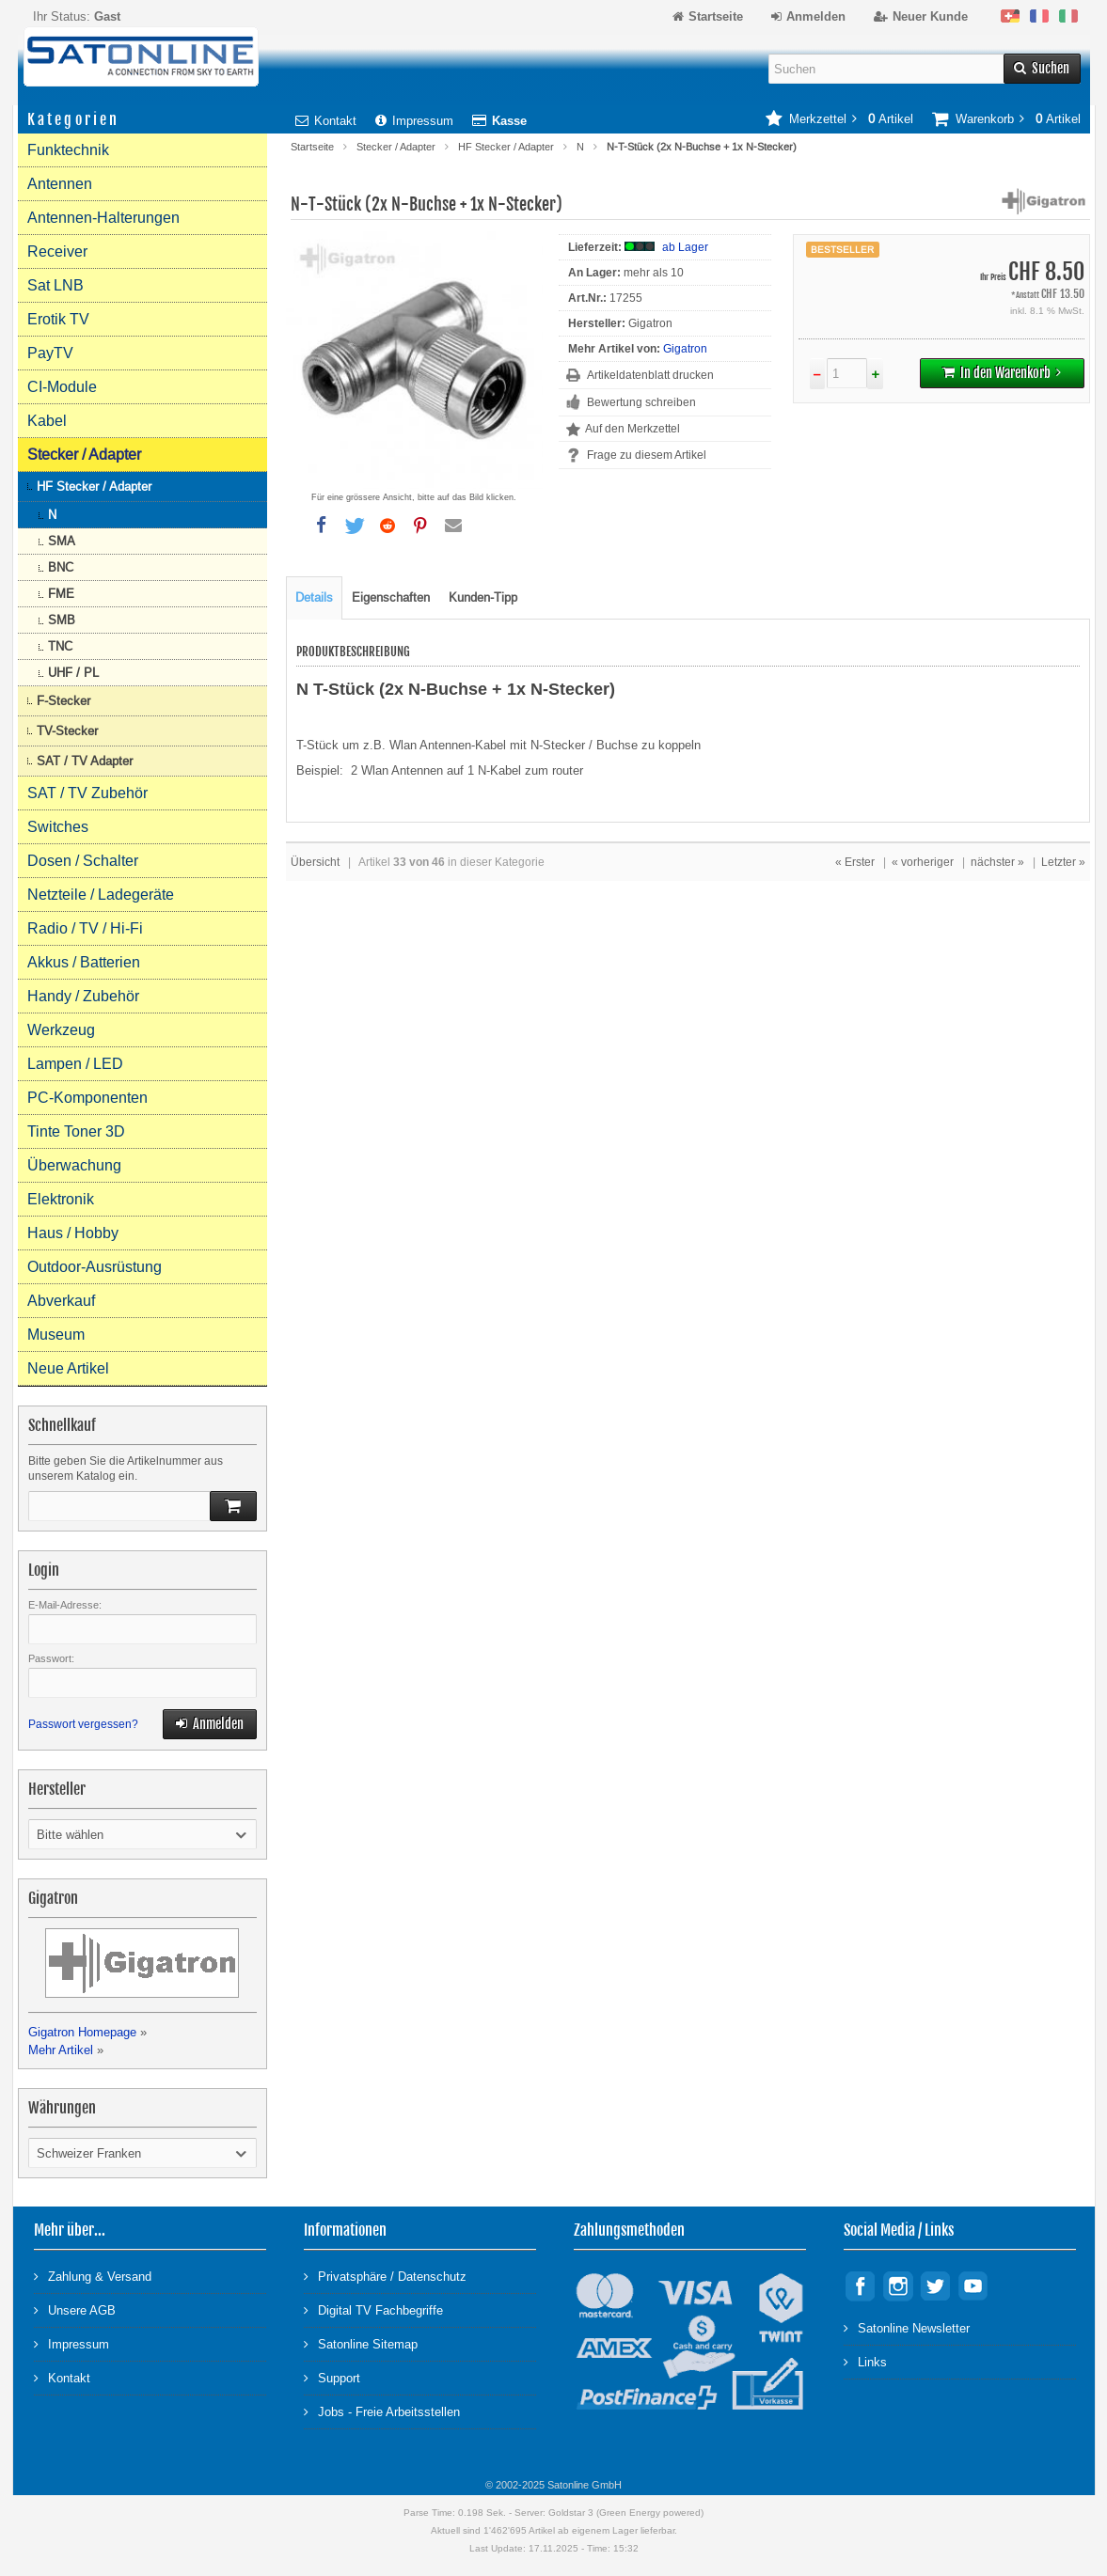 The height and width of the screenshot is (2576, 1107). What do you see at coordinates (75, 2309) in the screenshot?
I see `Unsere AGB` at bounding box center [75, 2309].